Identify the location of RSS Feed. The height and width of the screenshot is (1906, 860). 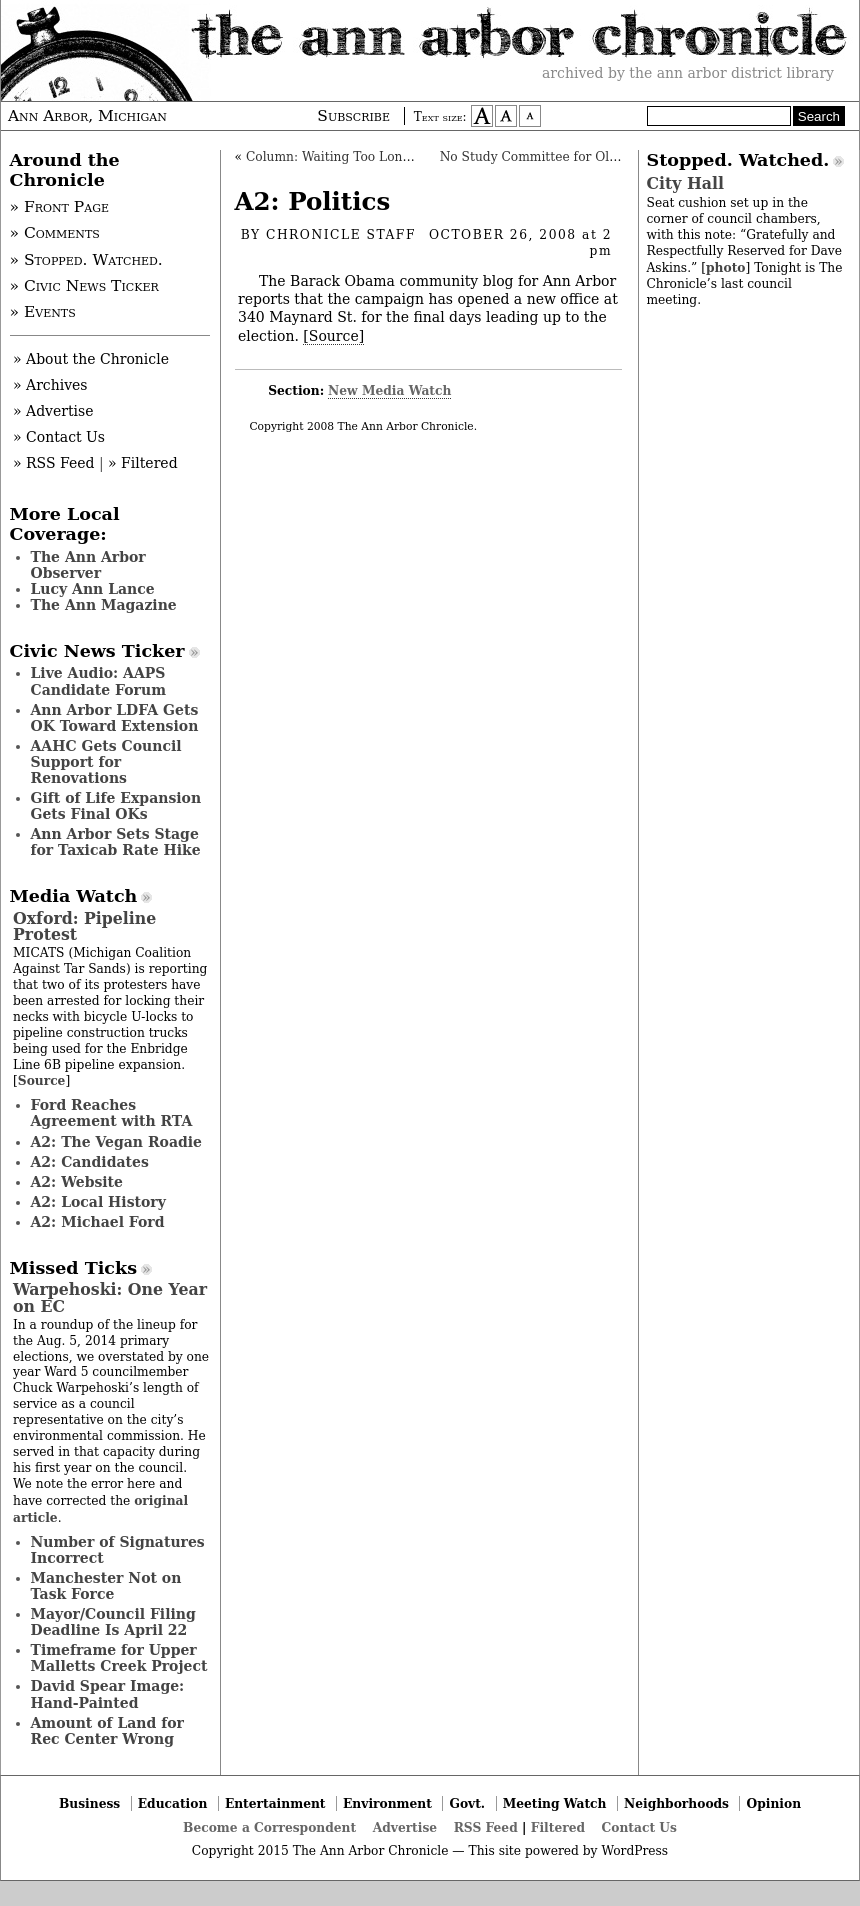
(486, 1827).